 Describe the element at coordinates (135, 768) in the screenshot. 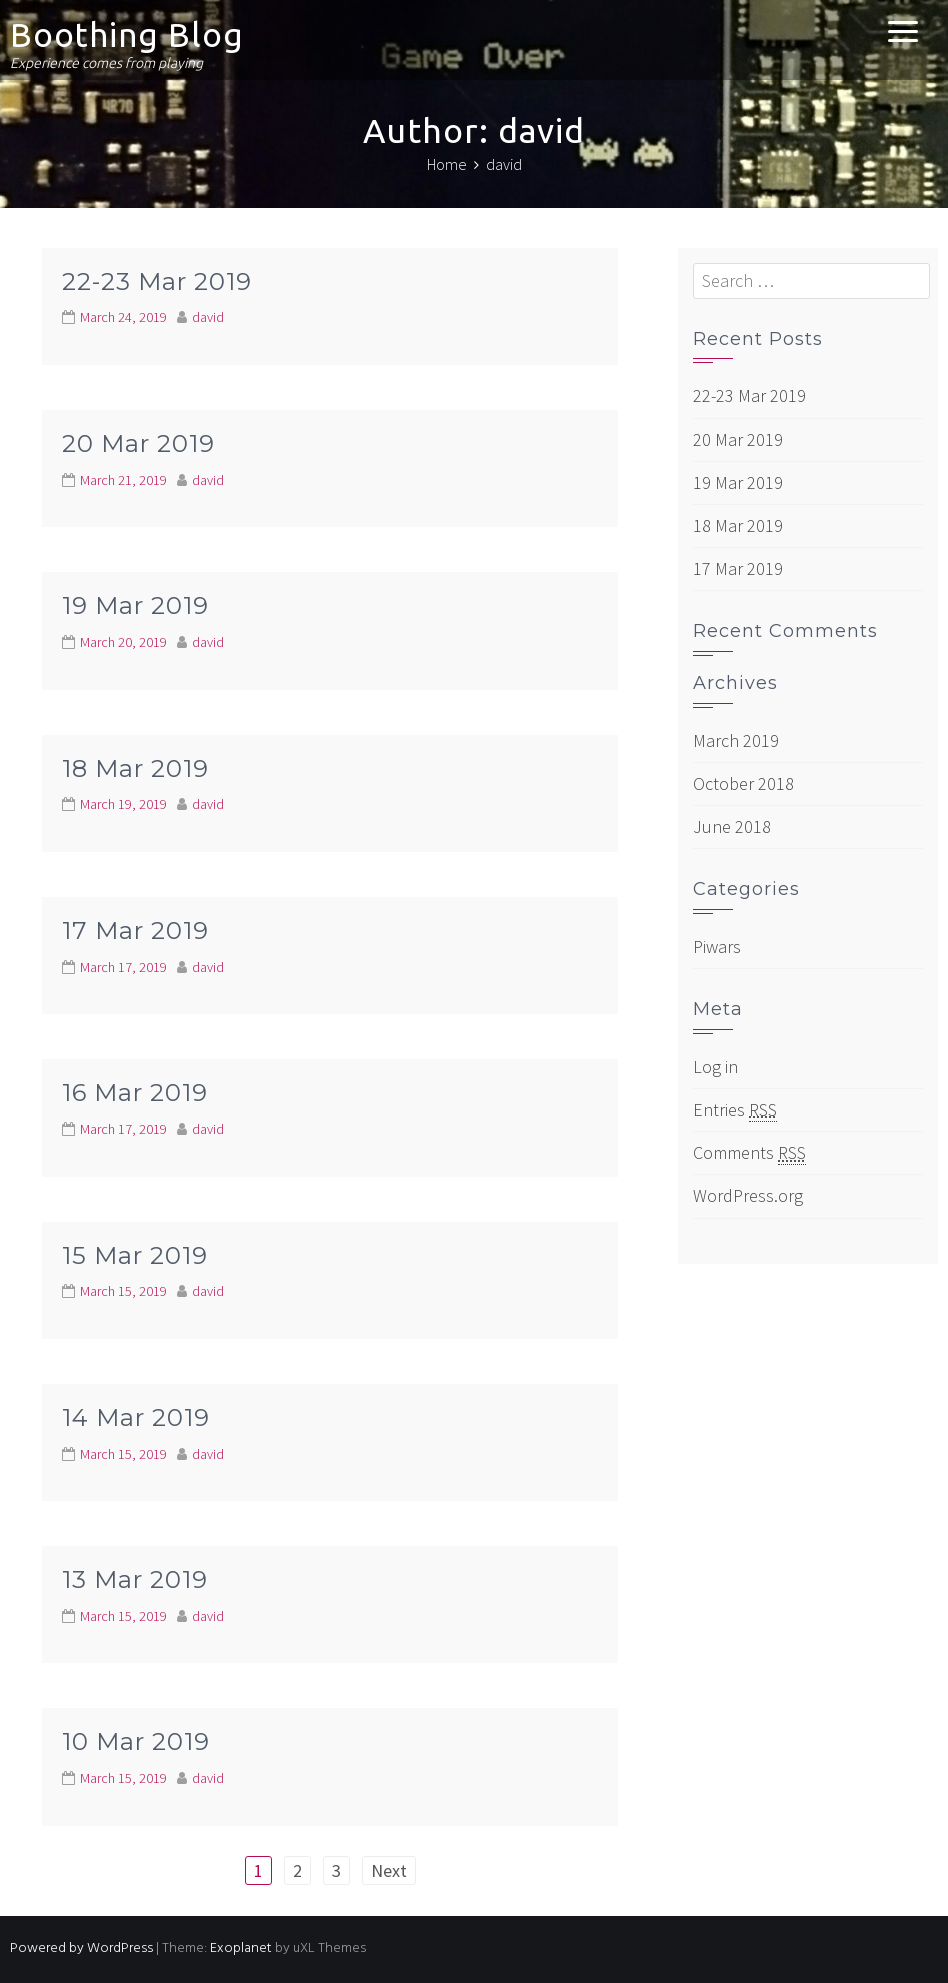

I see `18 Mar 2019` at that location.